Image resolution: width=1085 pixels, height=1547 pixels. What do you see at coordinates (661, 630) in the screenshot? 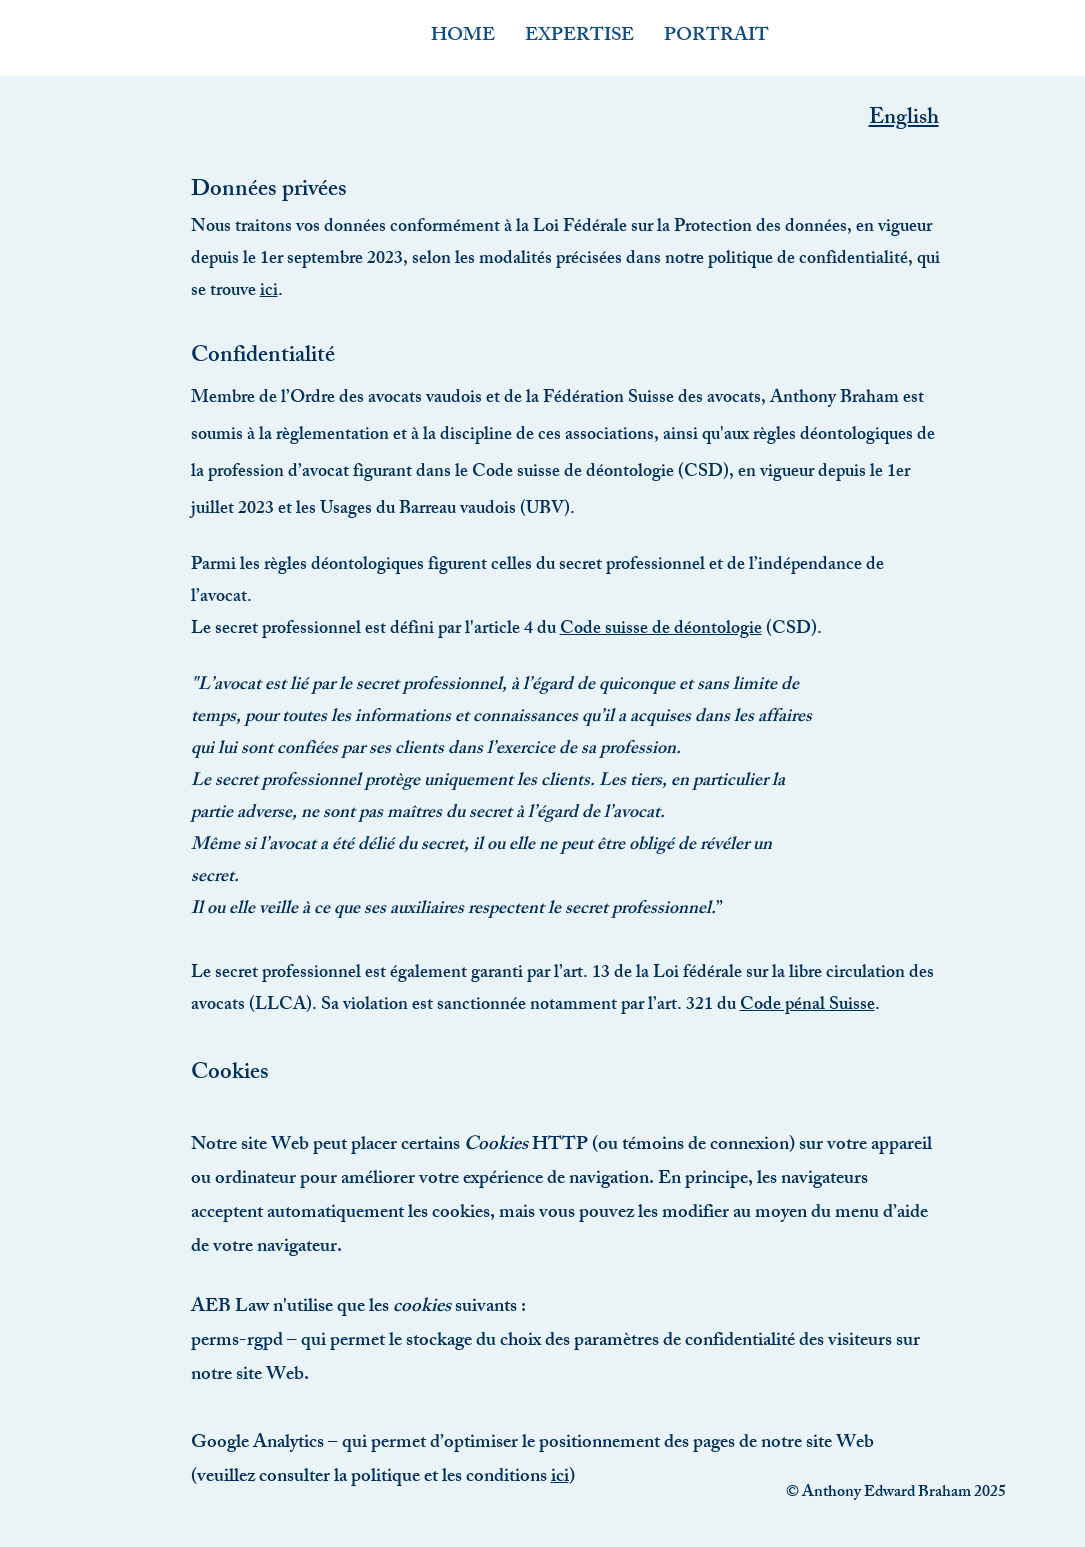
I see `Code suisse de déontologie` at bounding box center [661, 630].